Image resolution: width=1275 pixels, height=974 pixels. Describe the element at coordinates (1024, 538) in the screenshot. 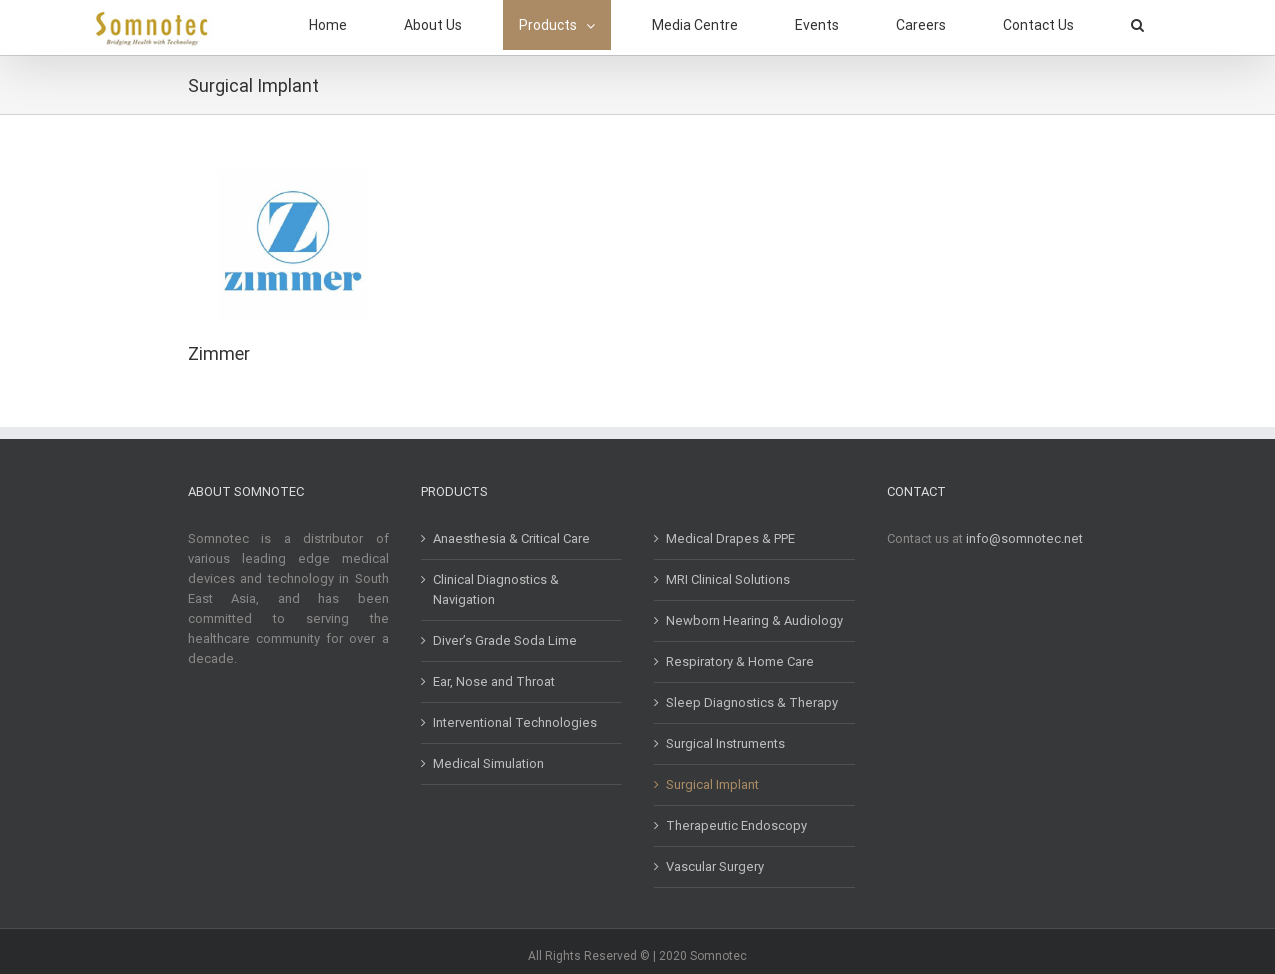

I see `info@somnotec.net` at that location.